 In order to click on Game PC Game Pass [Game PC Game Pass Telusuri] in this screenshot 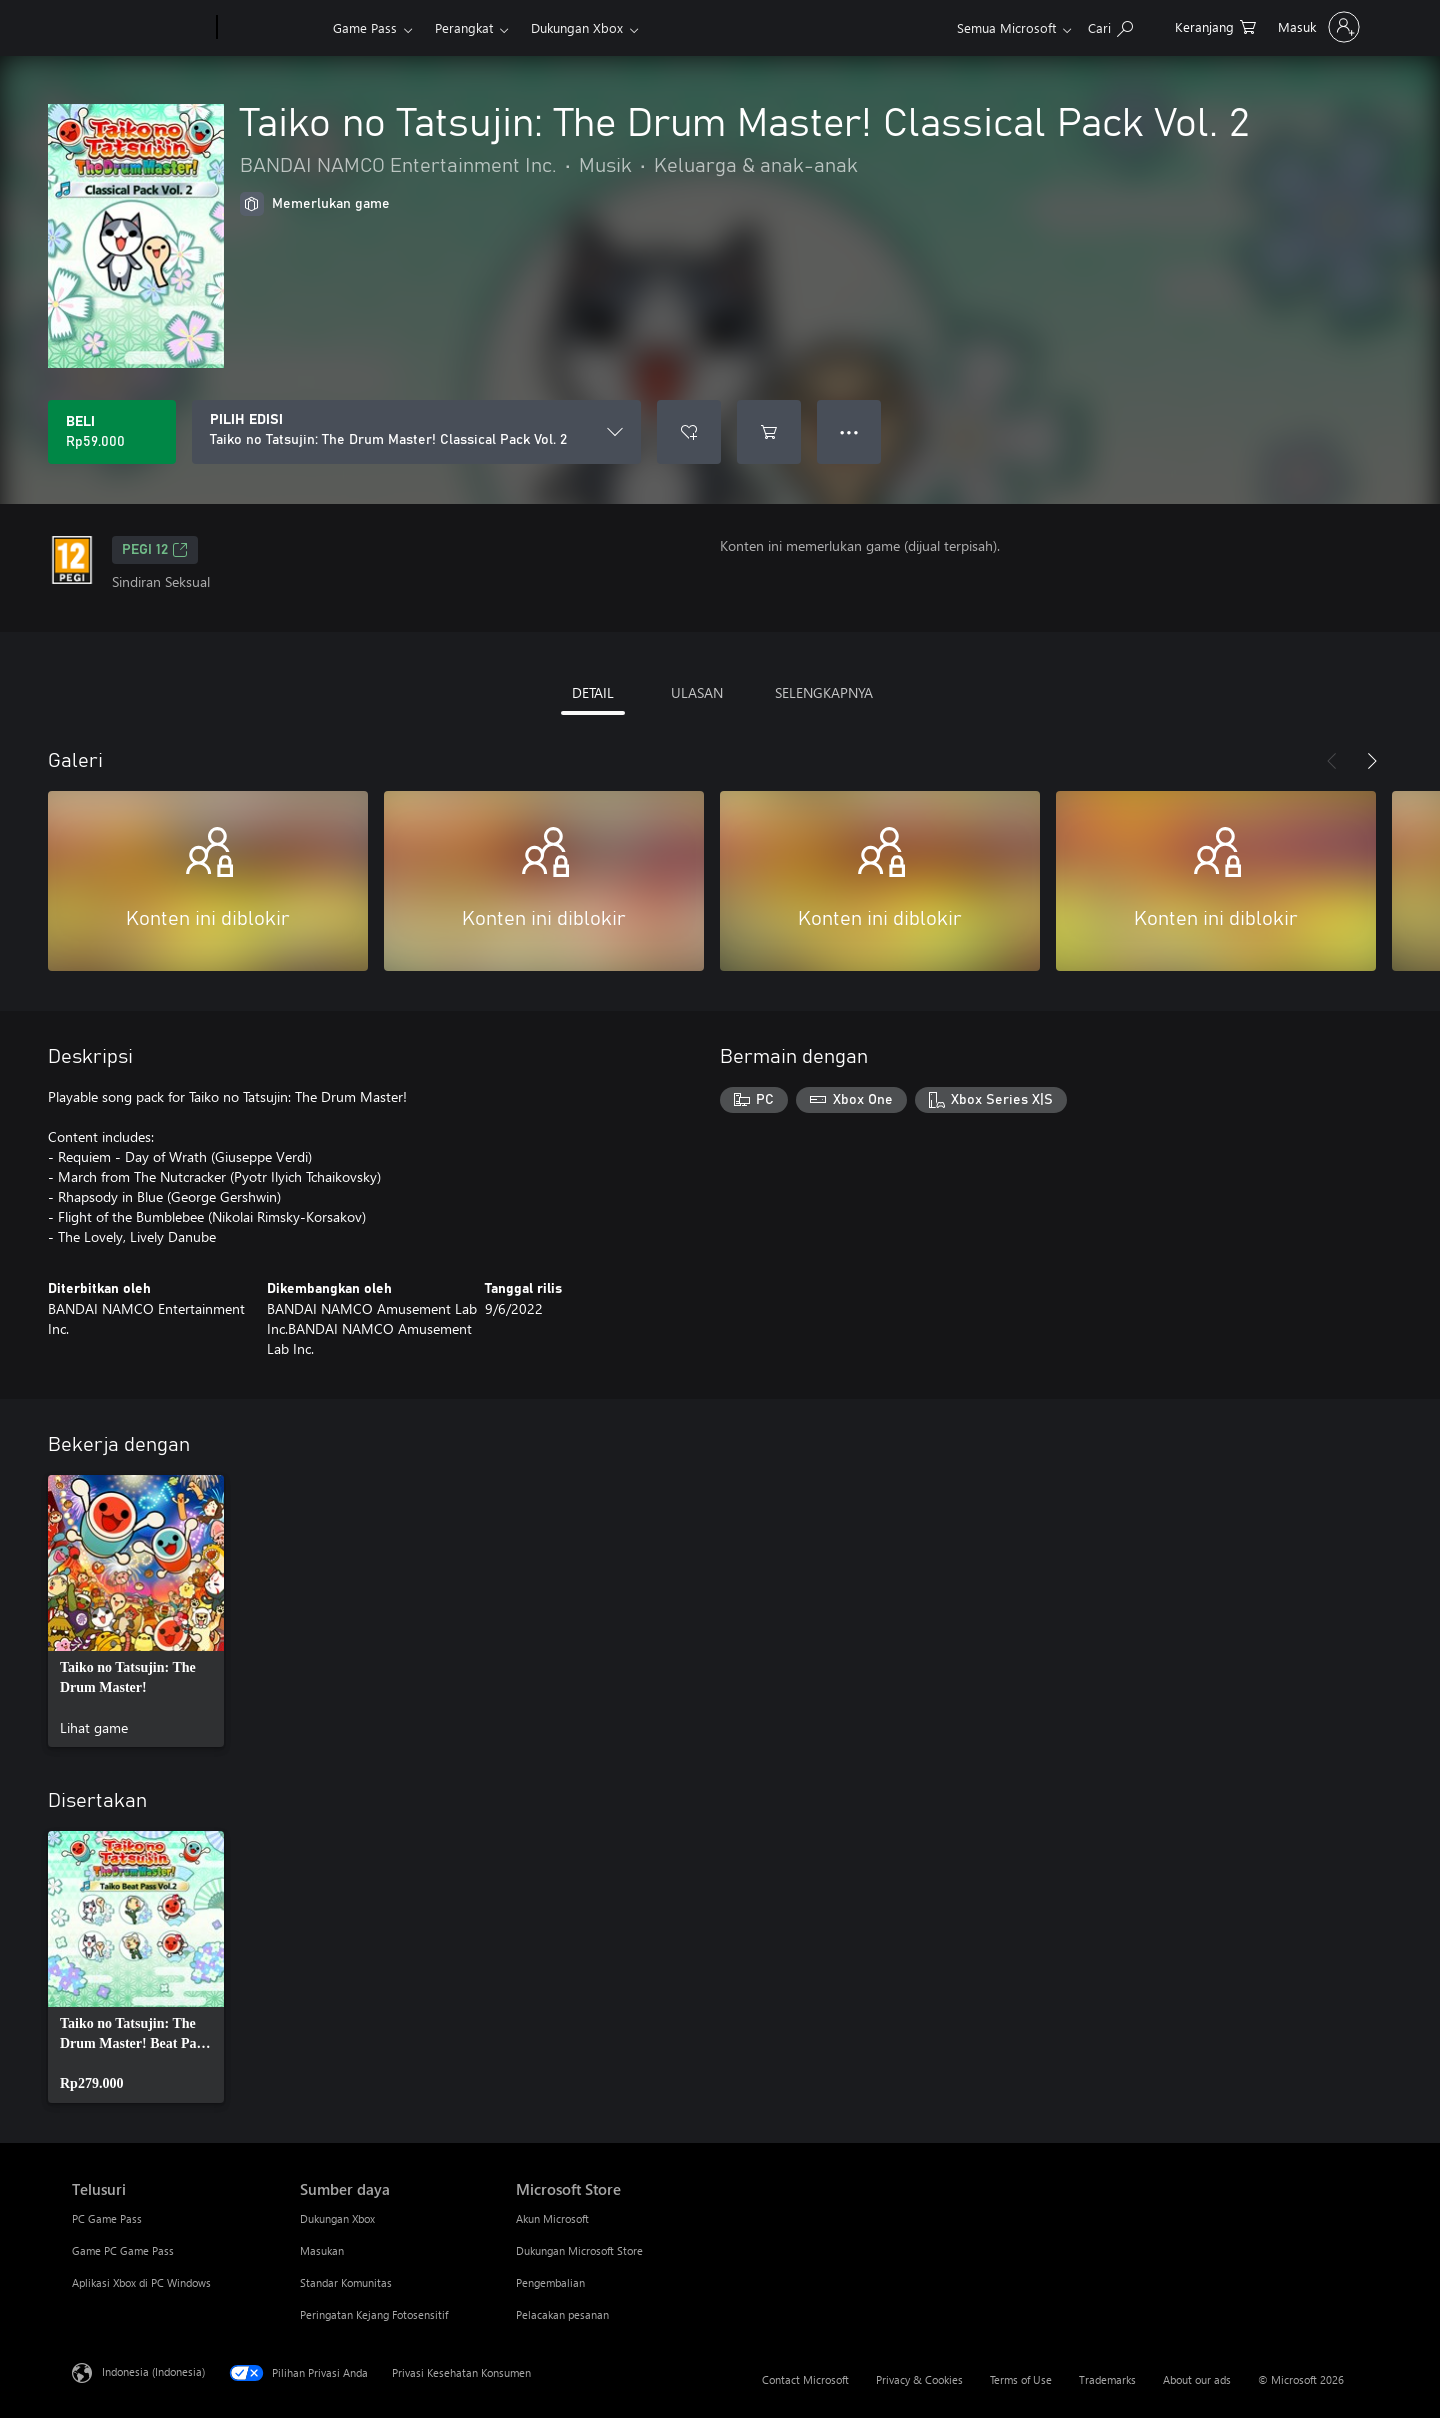, I will do `click(123, 2250)`.